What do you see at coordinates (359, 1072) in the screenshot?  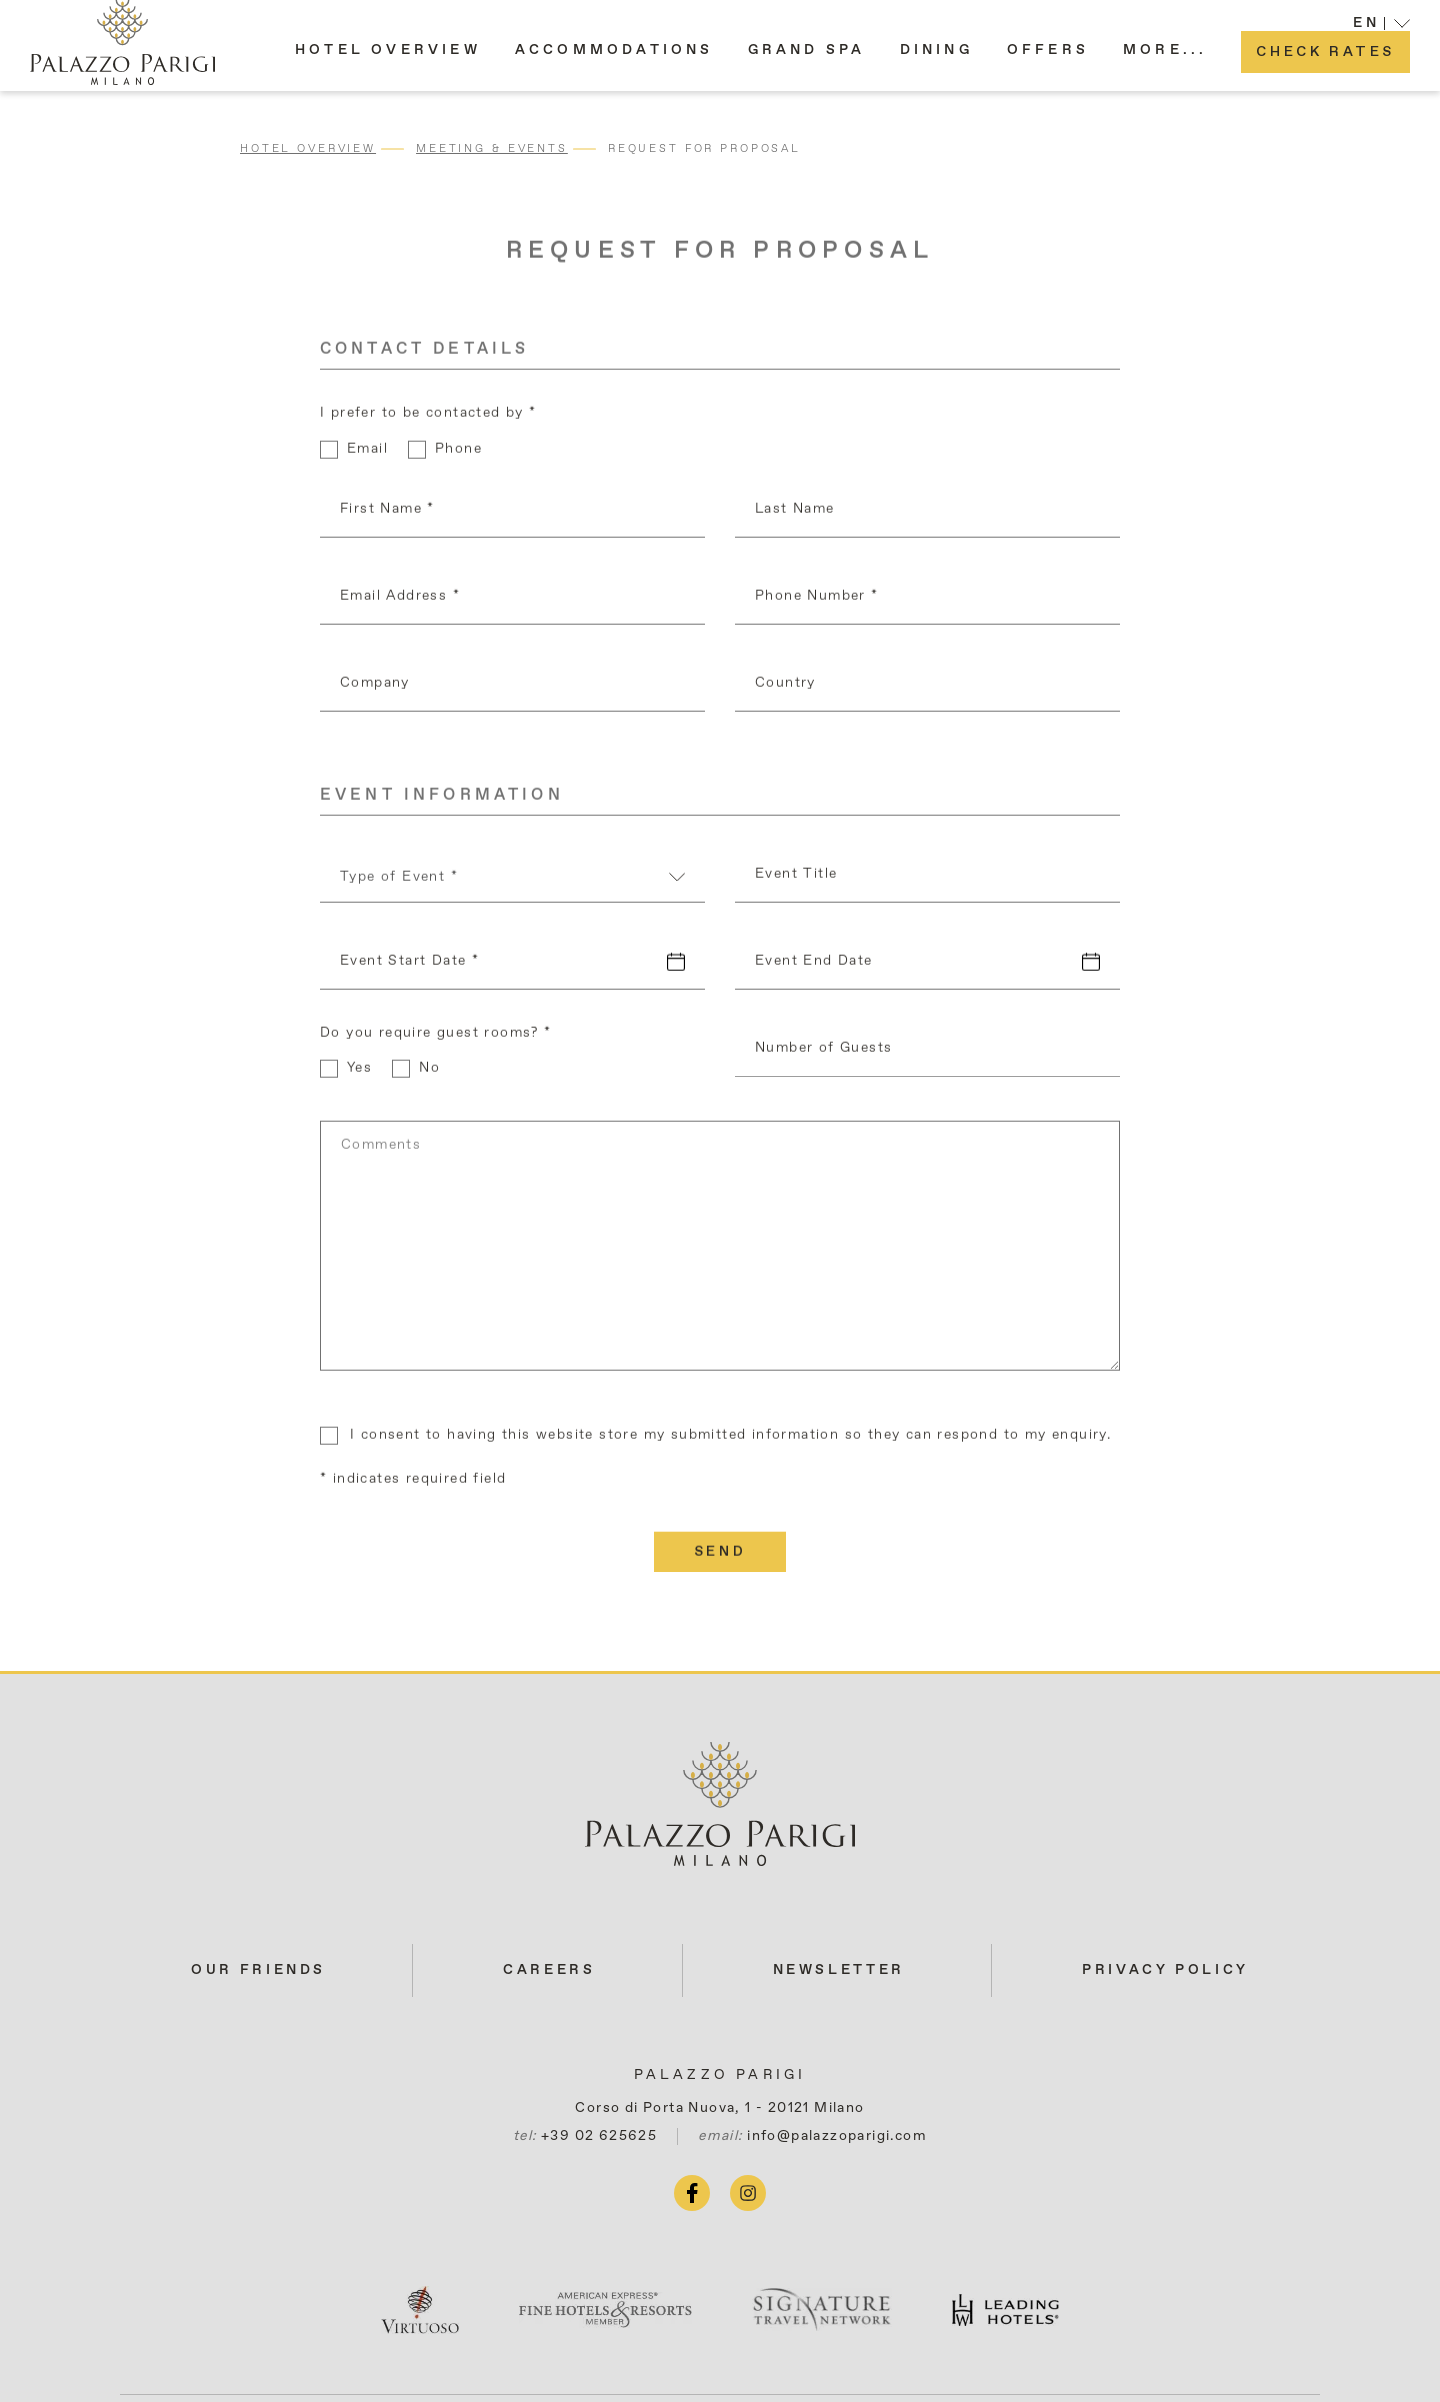 I see `Yes` at bounding box center [359, 1072].